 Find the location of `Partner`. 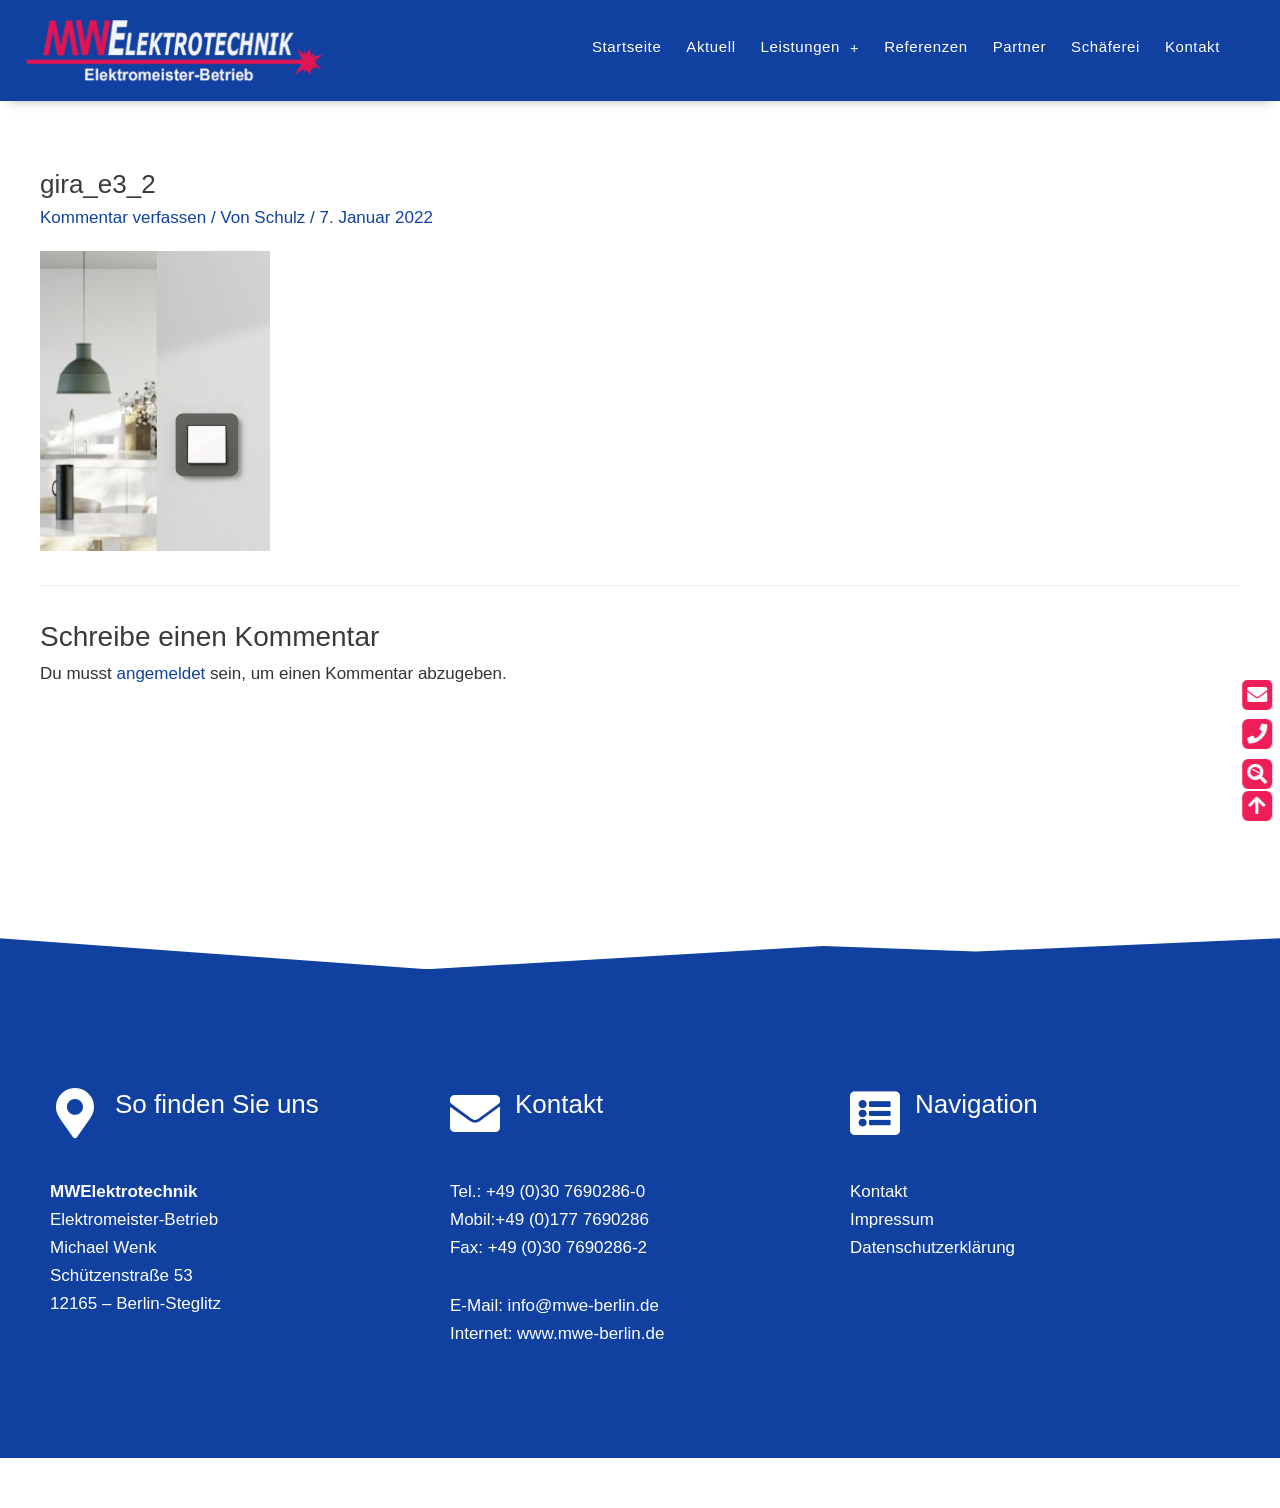

Partner is located at coordinates (1019, 46).